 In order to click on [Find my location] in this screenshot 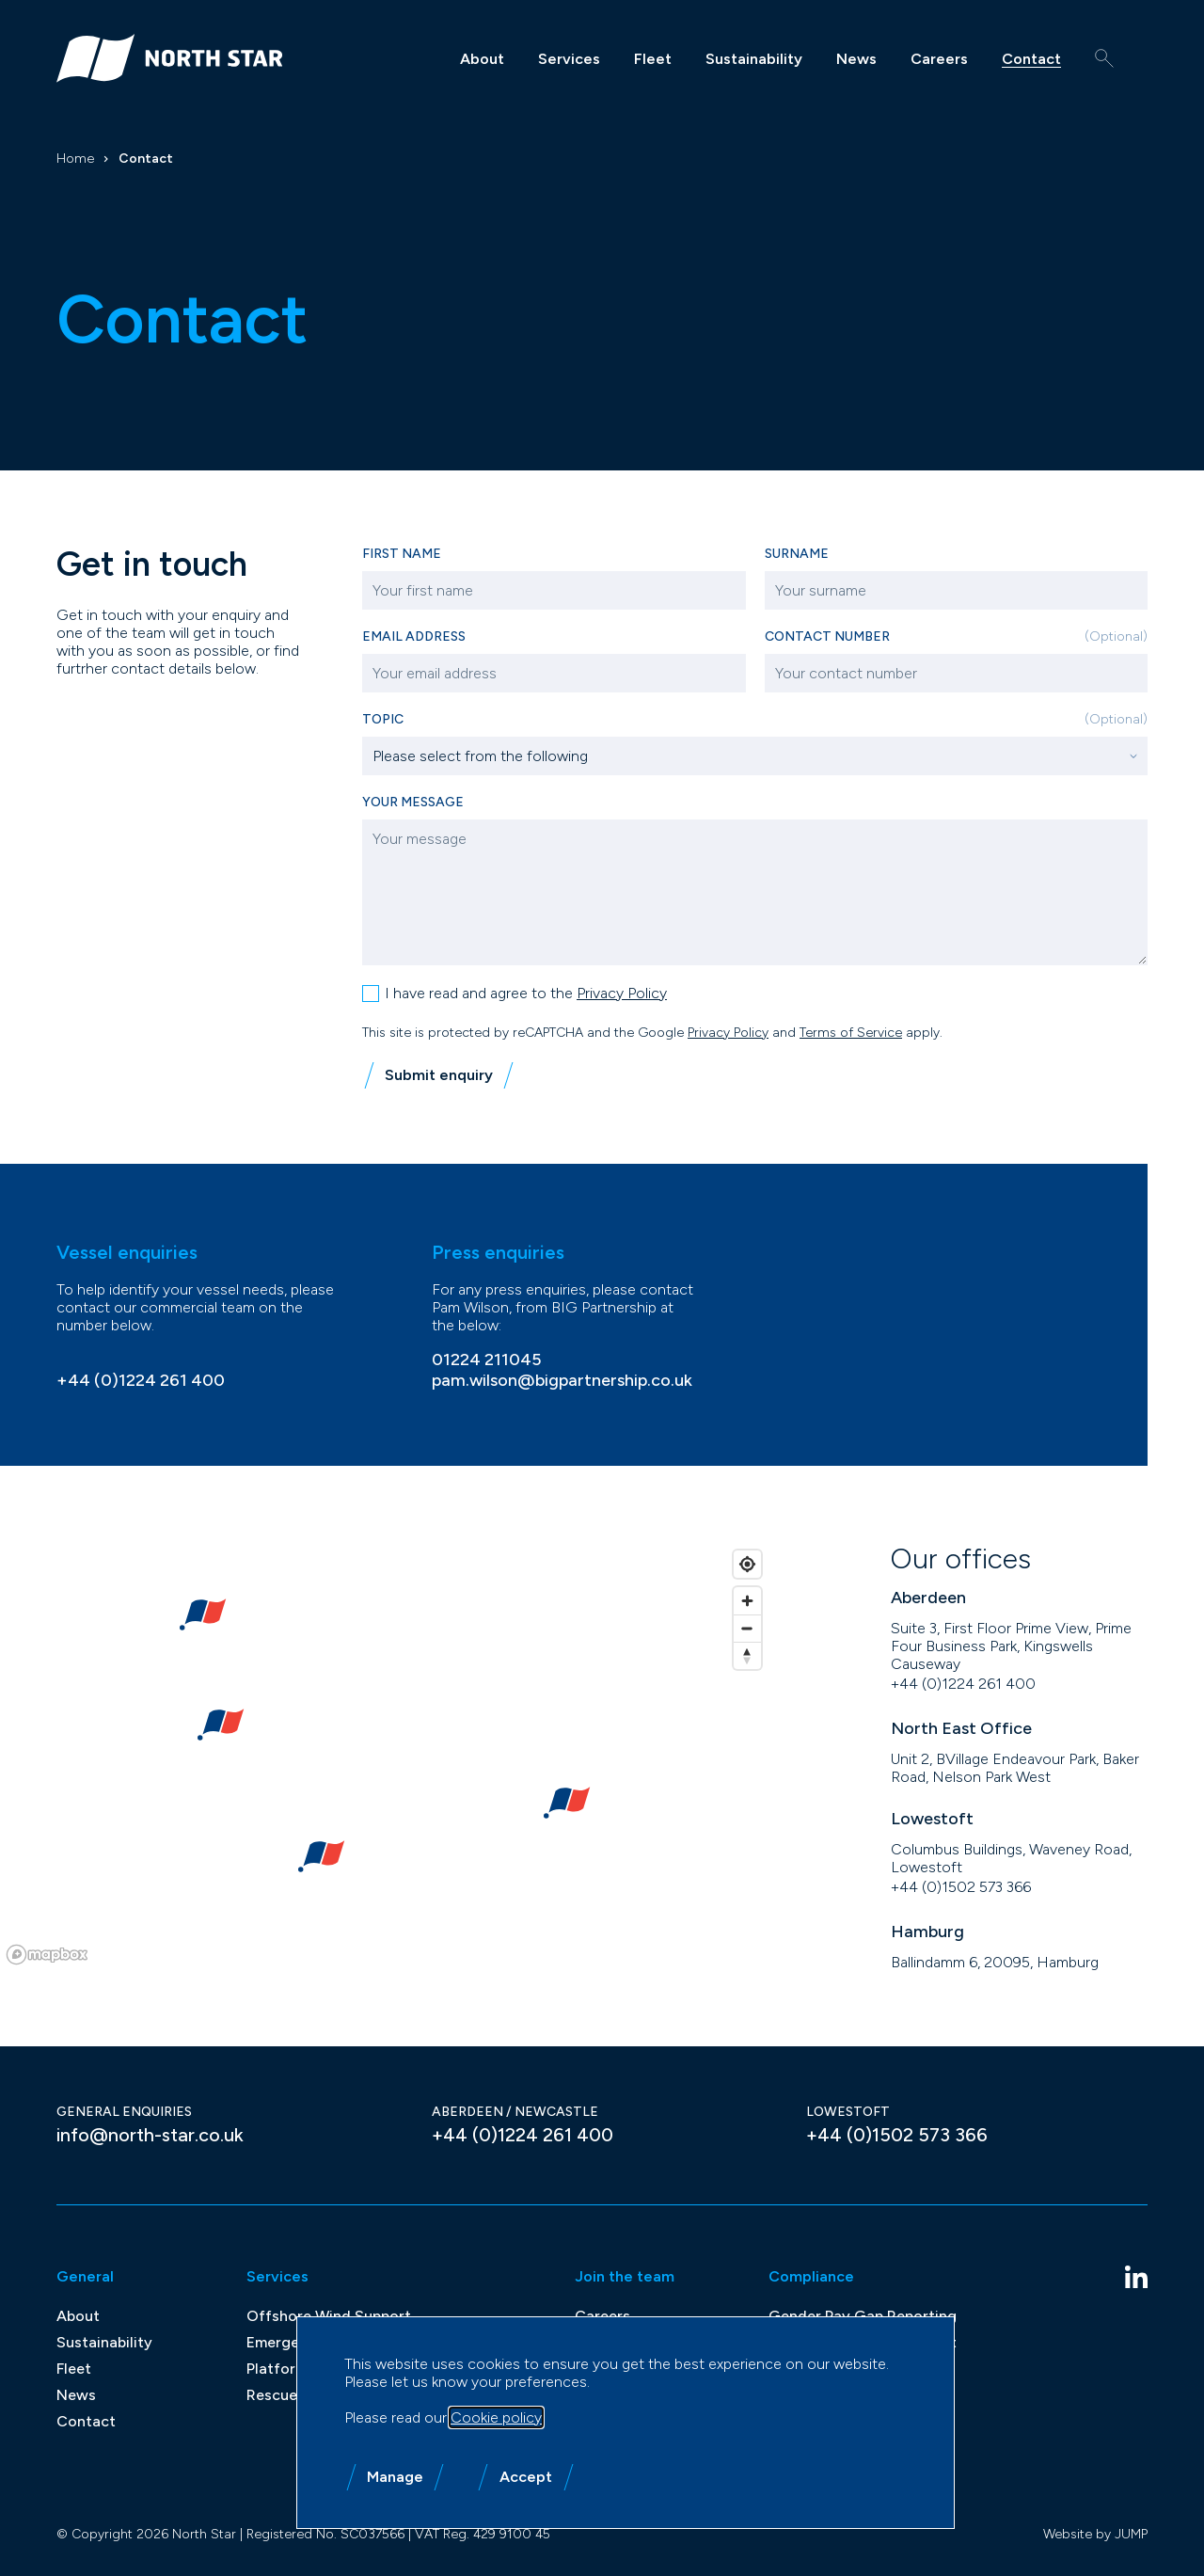, I will do `click(747, 1562)`.